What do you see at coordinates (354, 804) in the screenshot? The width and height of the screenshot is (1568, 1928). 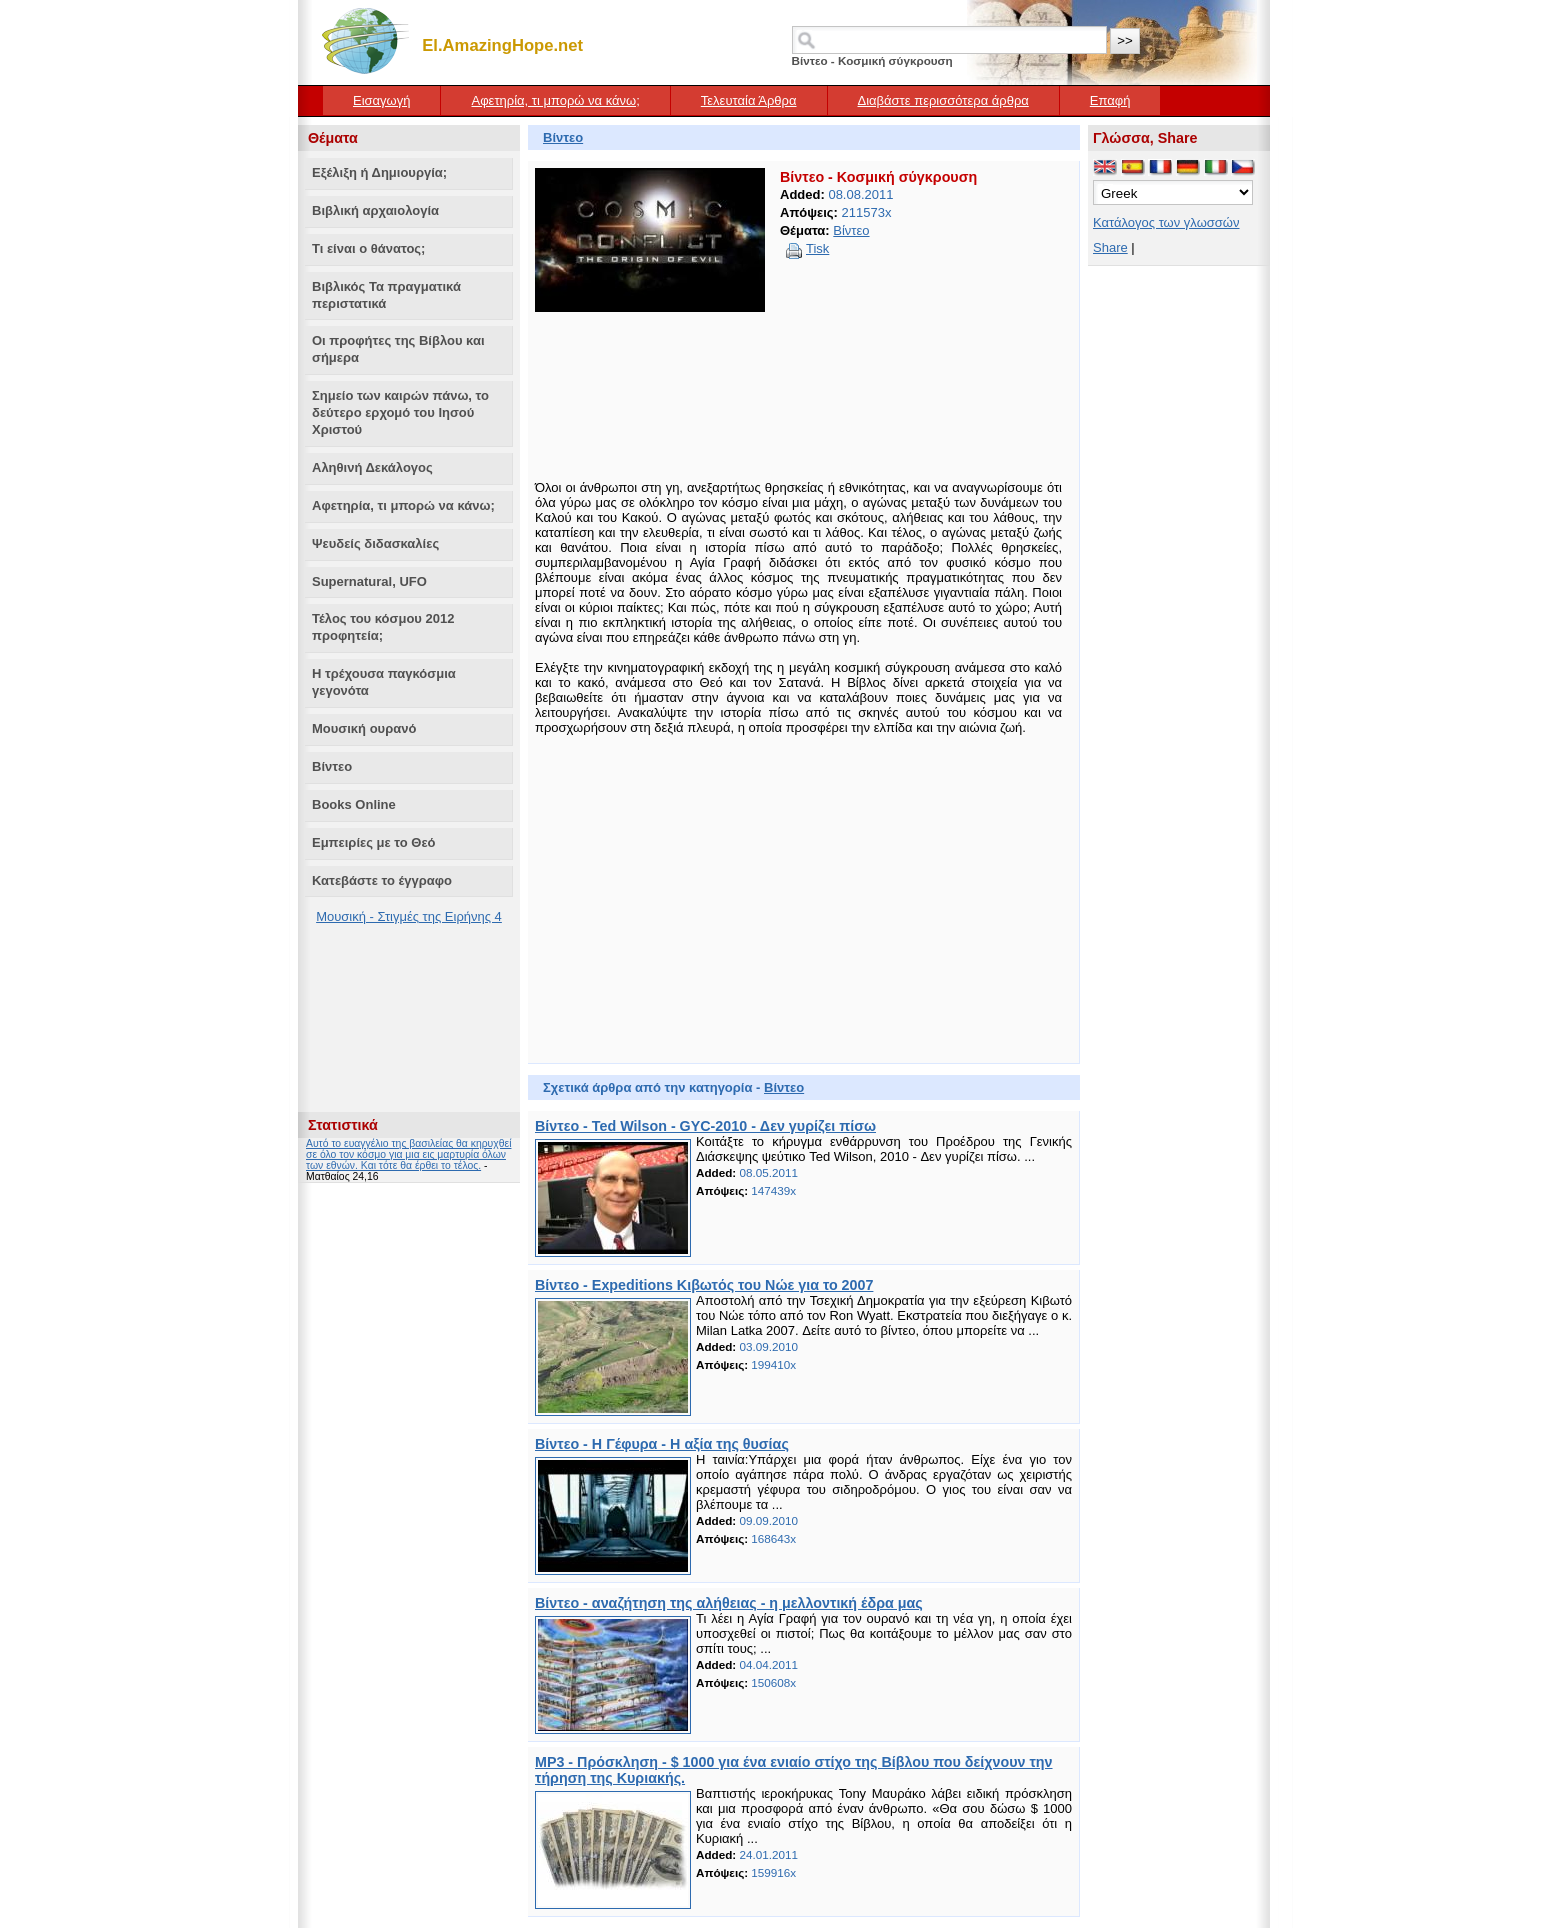 I see `Books Online` at bounding box center [354, 804].